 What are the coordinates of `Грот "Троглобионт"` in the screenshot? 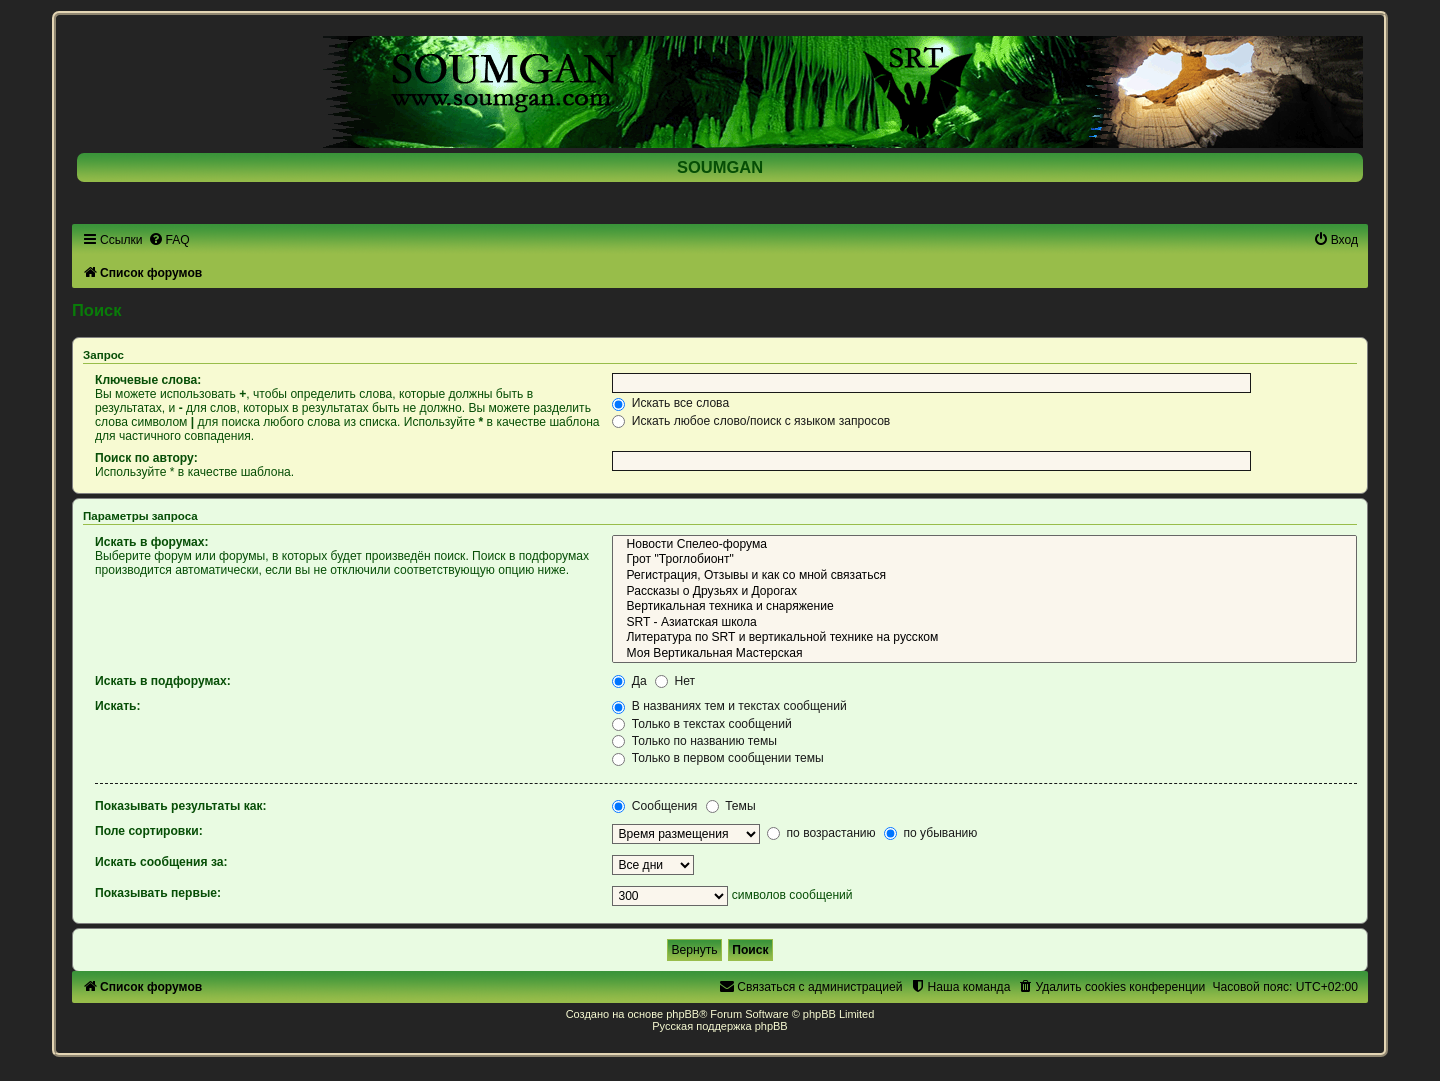 It's located at (984, 560).